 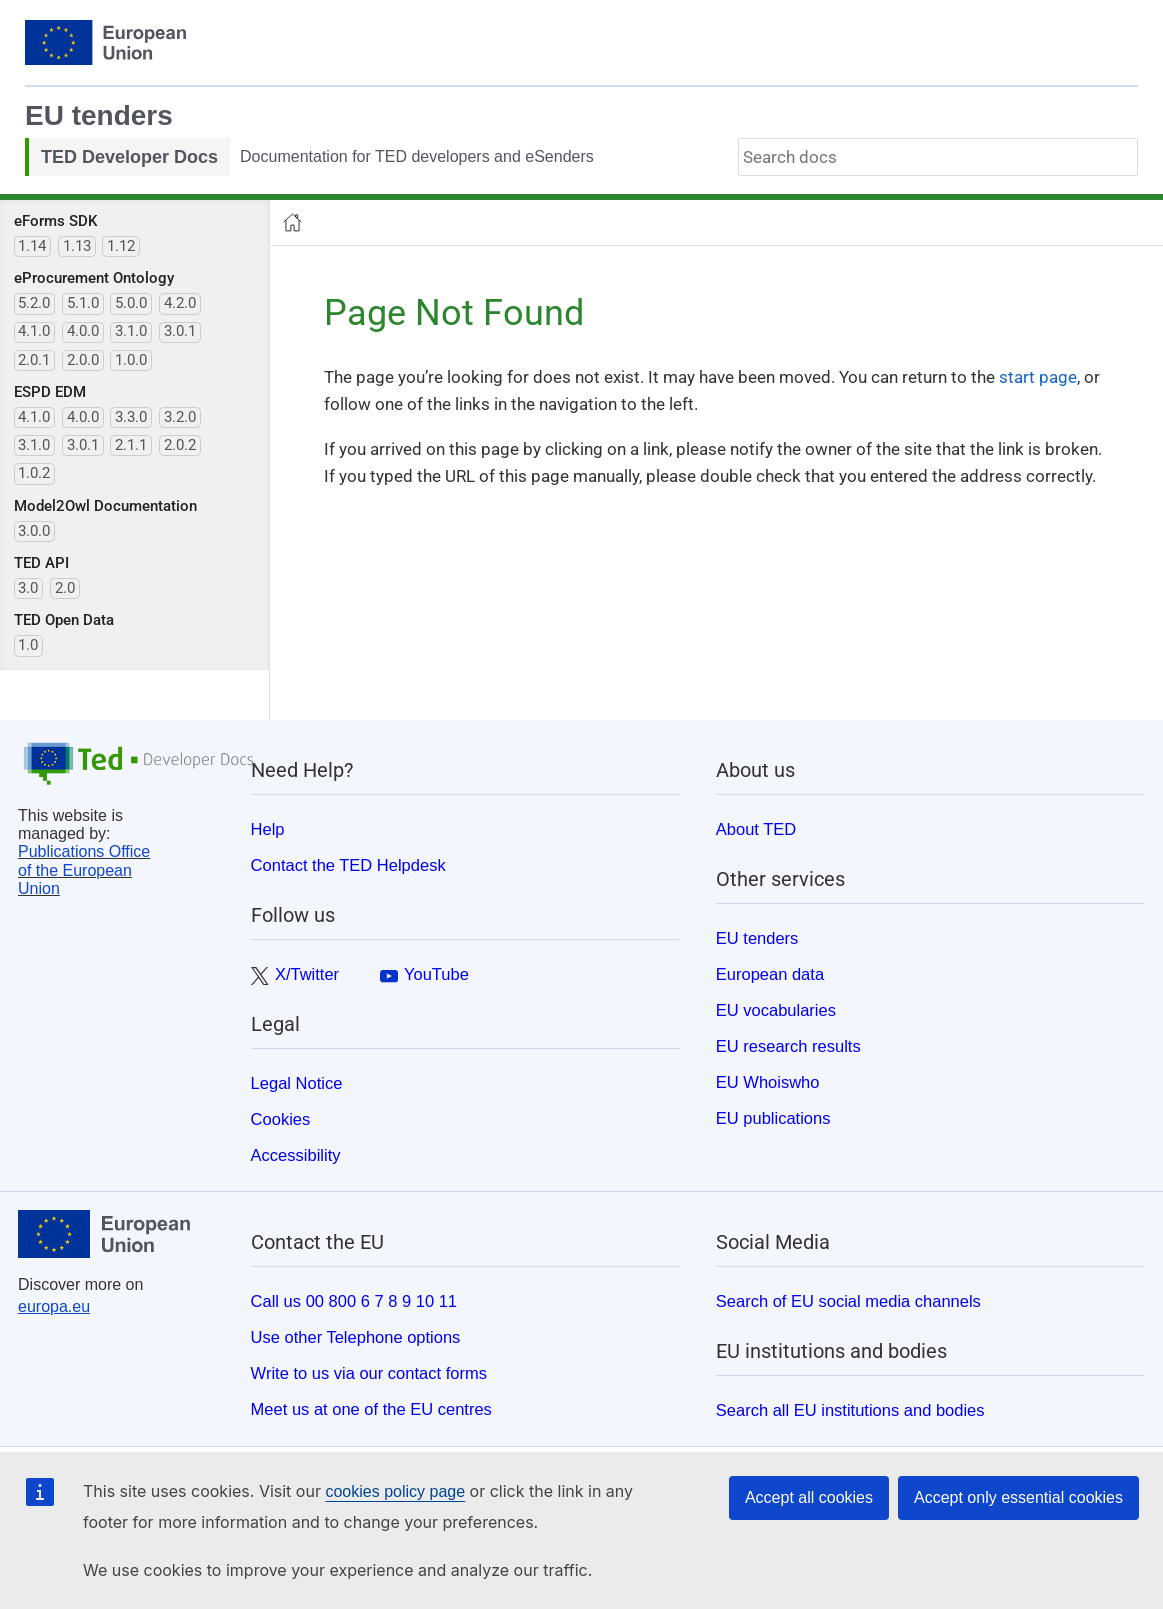 What do you see at coordinates (809, 1497) in the screenshot?
I see `Accept all cookies` at bounding box center [809, 1497].